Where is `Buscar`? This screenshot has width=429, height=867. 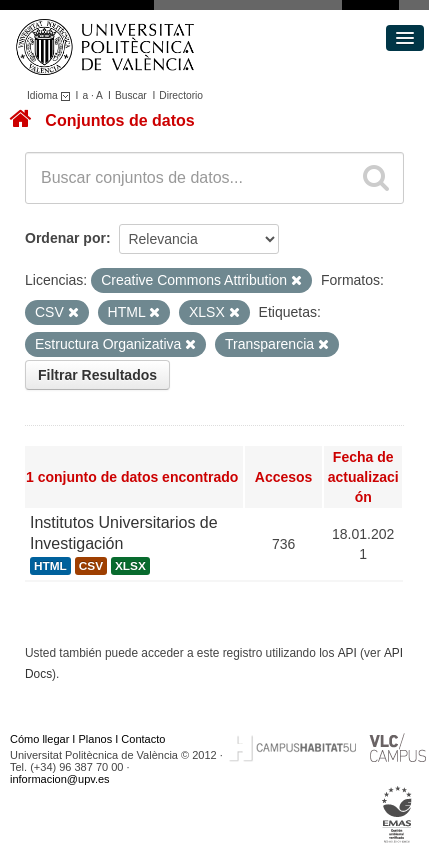
Buscar is located at coordinates (131, 95).